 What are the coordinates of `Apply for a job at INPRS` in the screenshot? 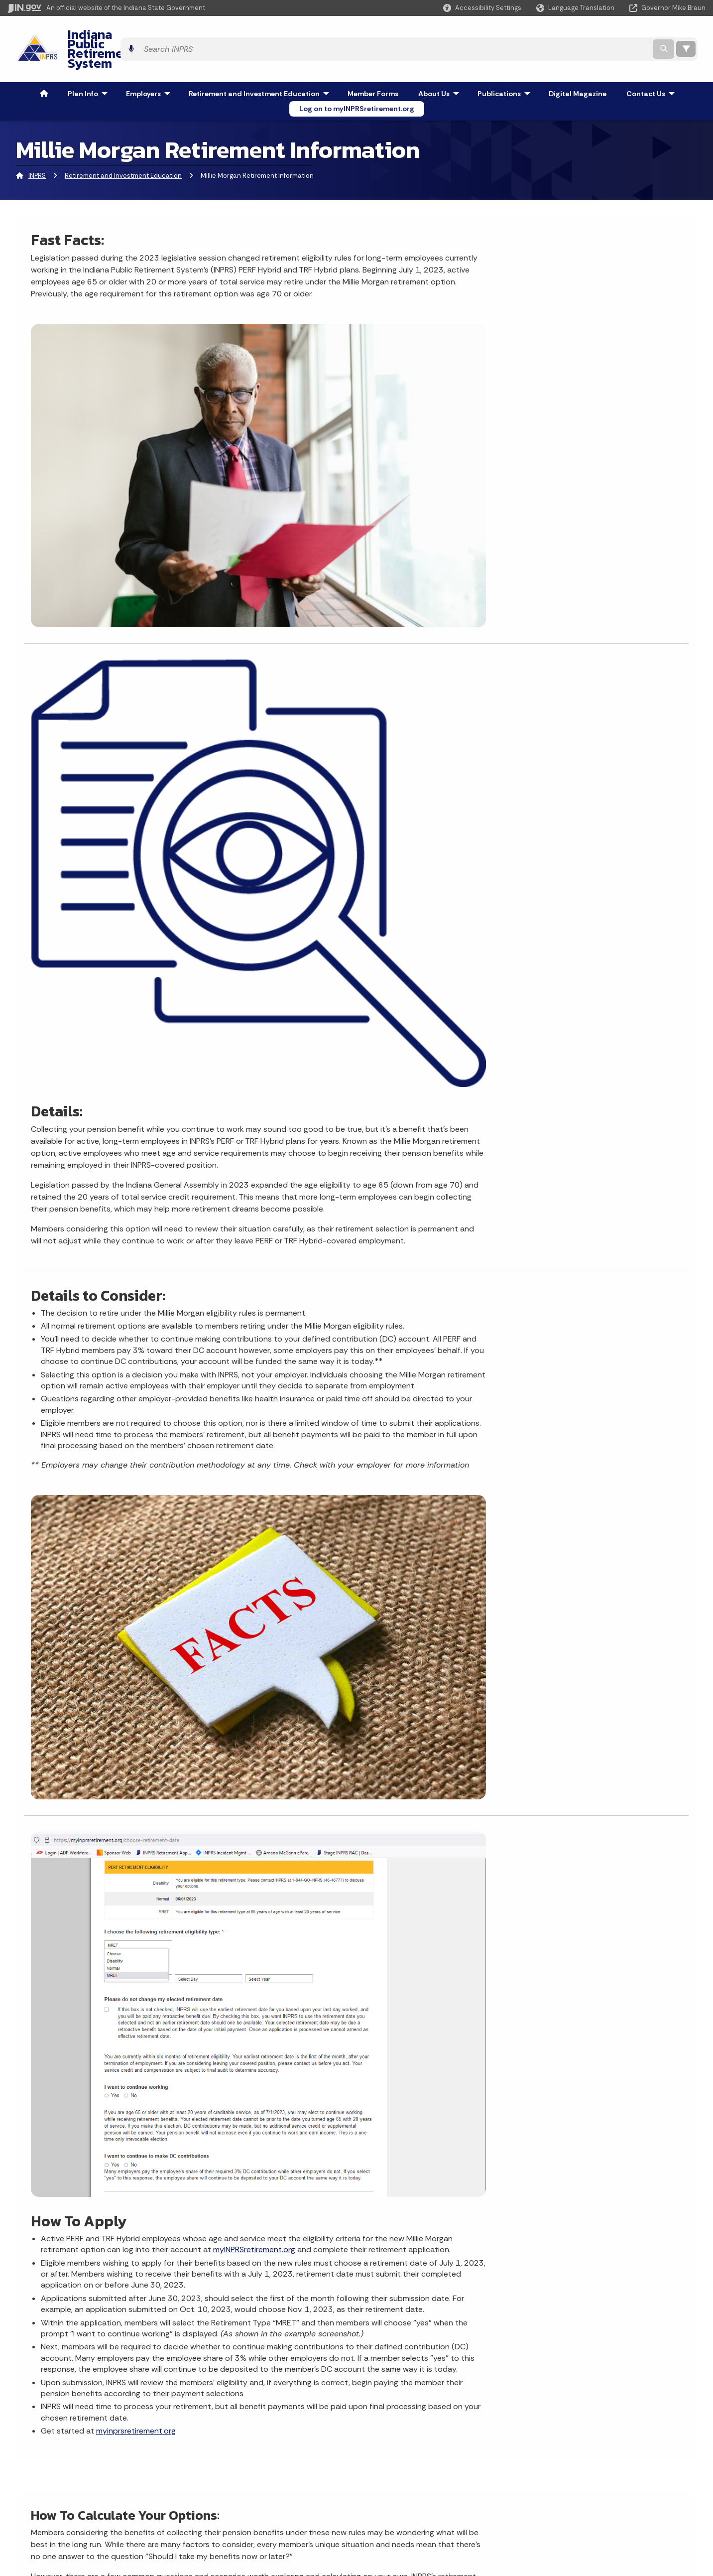 It's located at (313, 2193).